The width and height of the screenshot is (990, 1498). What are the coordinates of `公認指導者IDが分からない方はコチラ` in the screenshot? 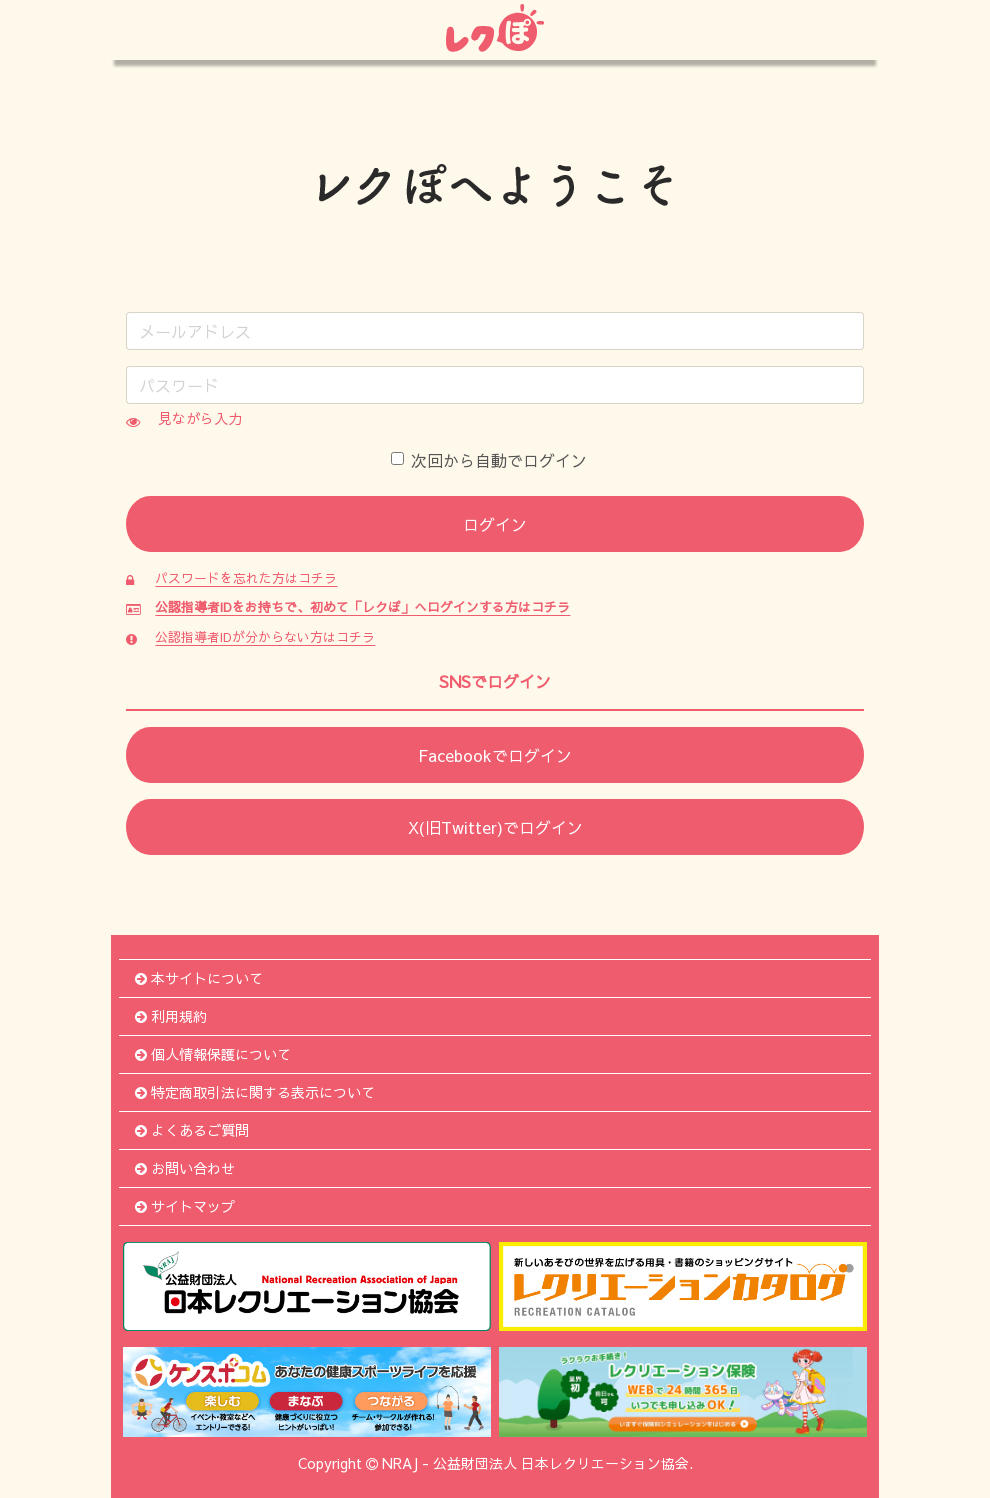 It's located at (265, 636).